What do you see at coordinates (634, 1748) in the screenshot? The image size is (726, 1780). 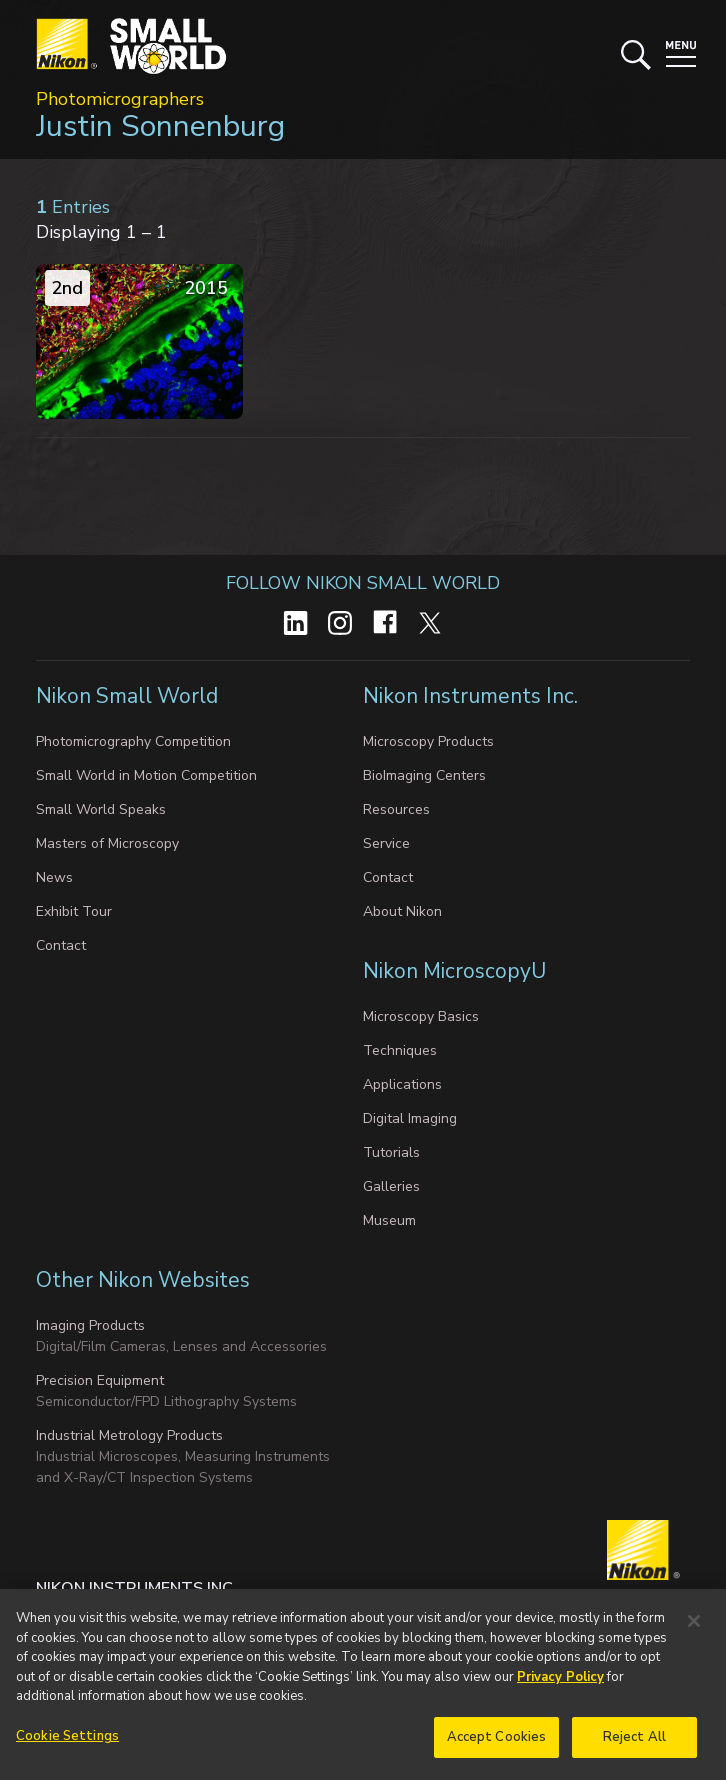 I see `Reject All` at bounding box center [634, 1748].